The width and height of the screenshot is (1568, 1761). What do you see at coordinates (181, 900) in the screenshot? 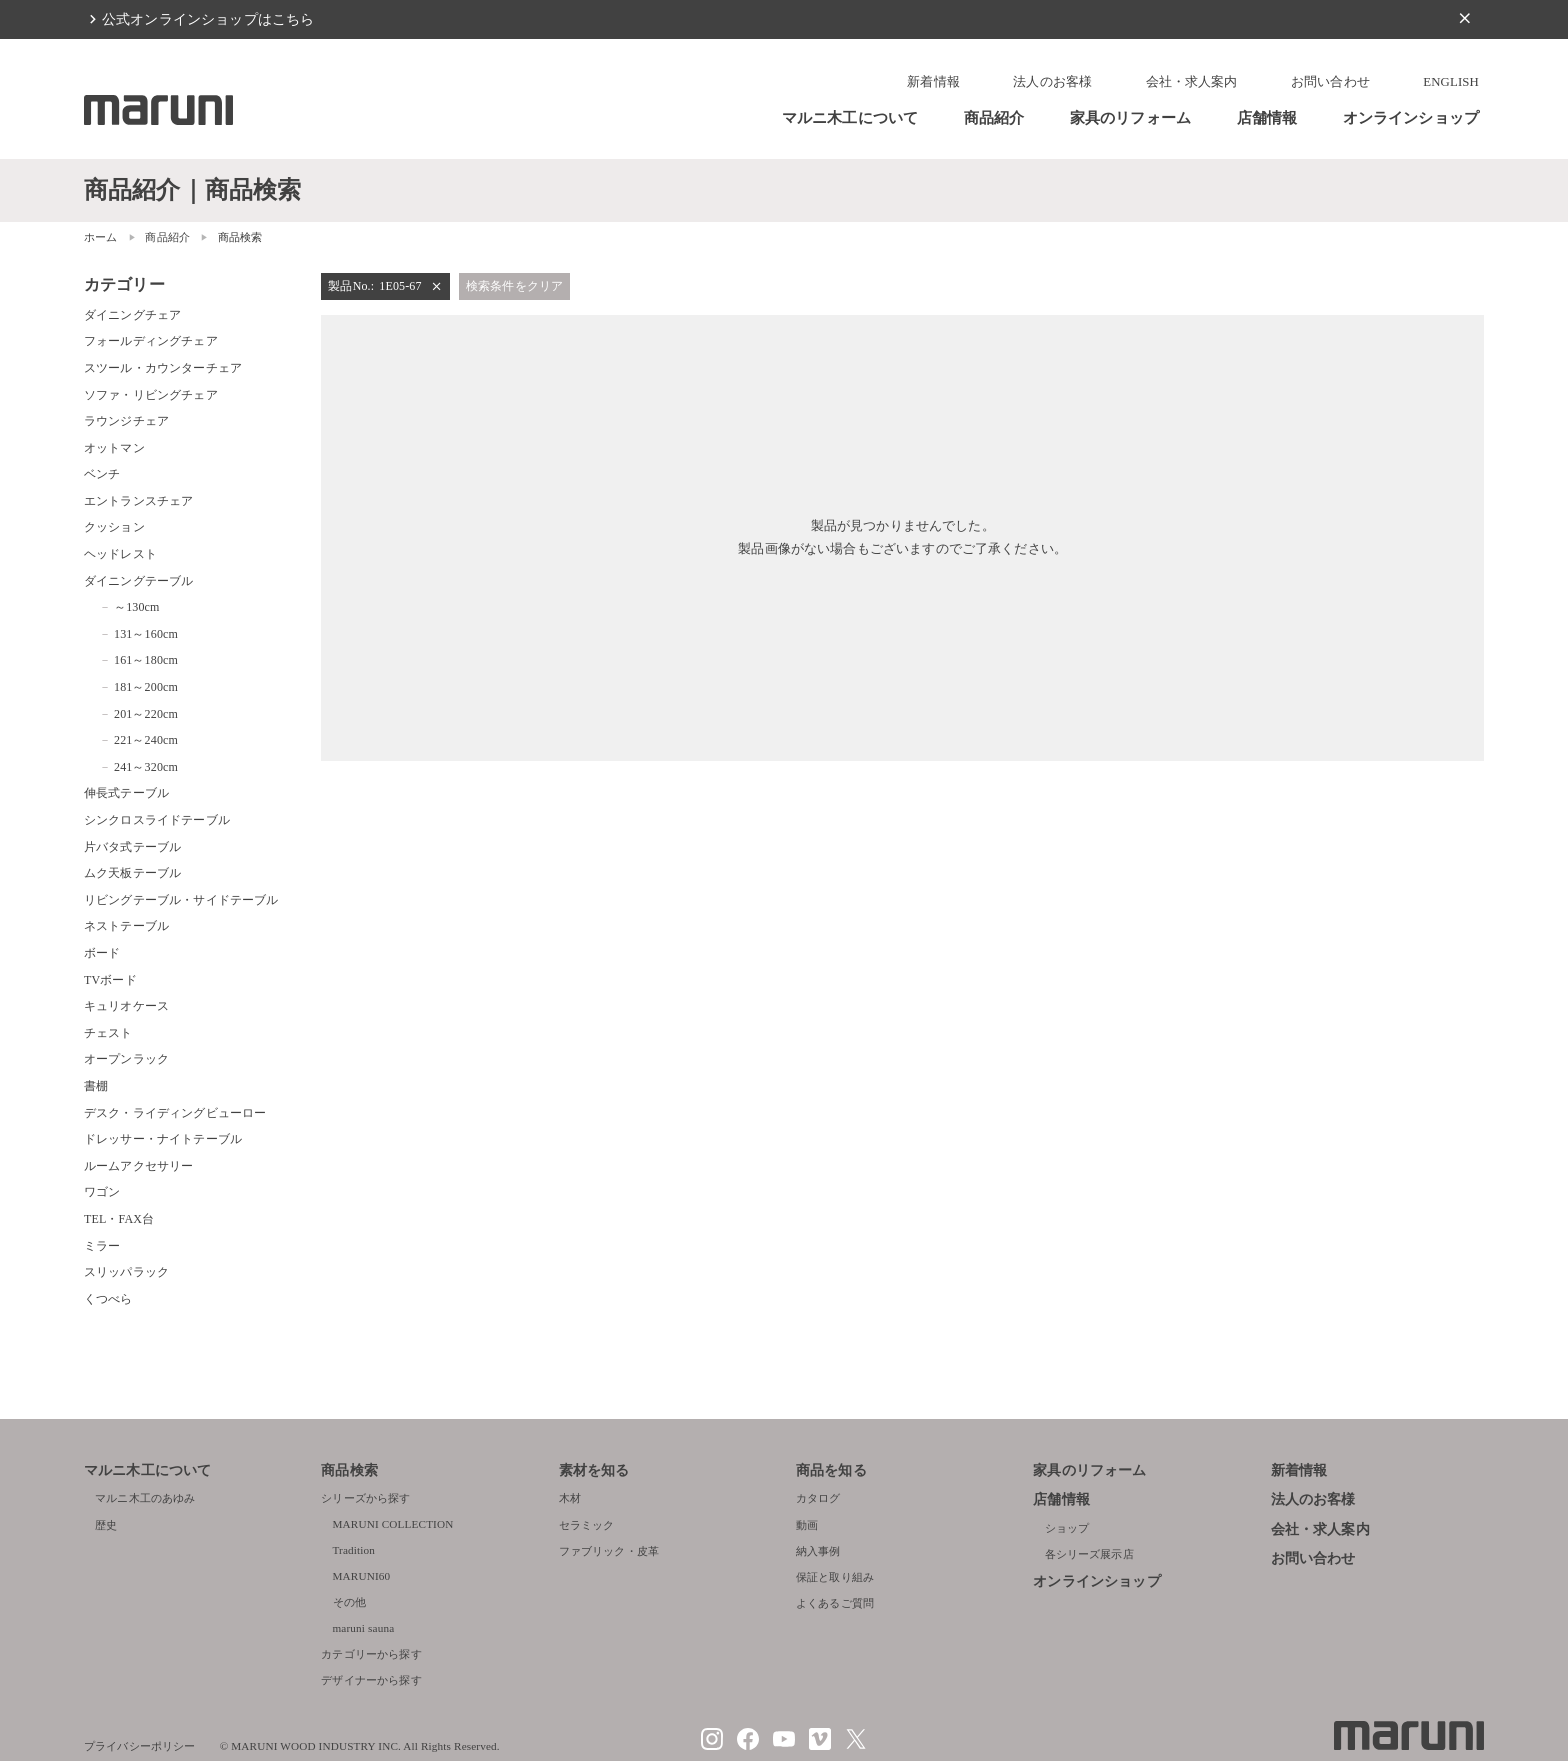
I see `リビングテーブル・サイドテーブル` at bounding box center [181, 900].